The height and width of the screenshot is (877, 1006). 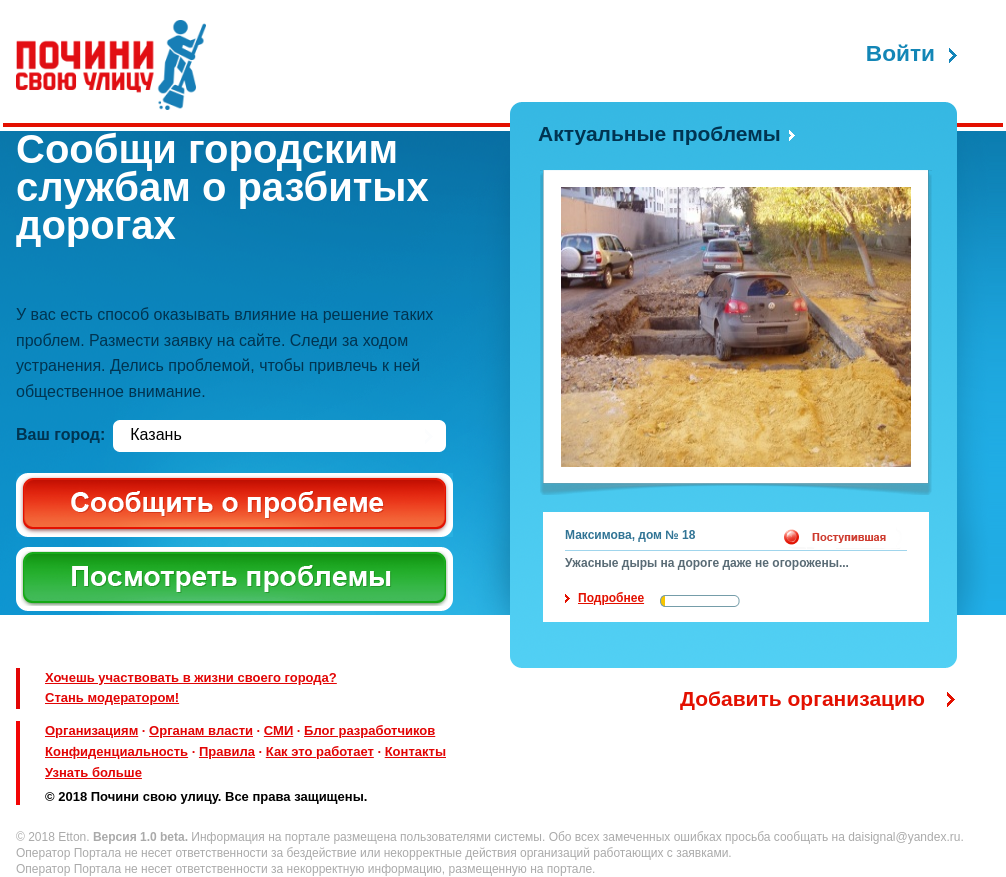 What do you see at coordinates (91, 730) in the screenshot?
I see `Организациям` at bounding box center [91, 730].